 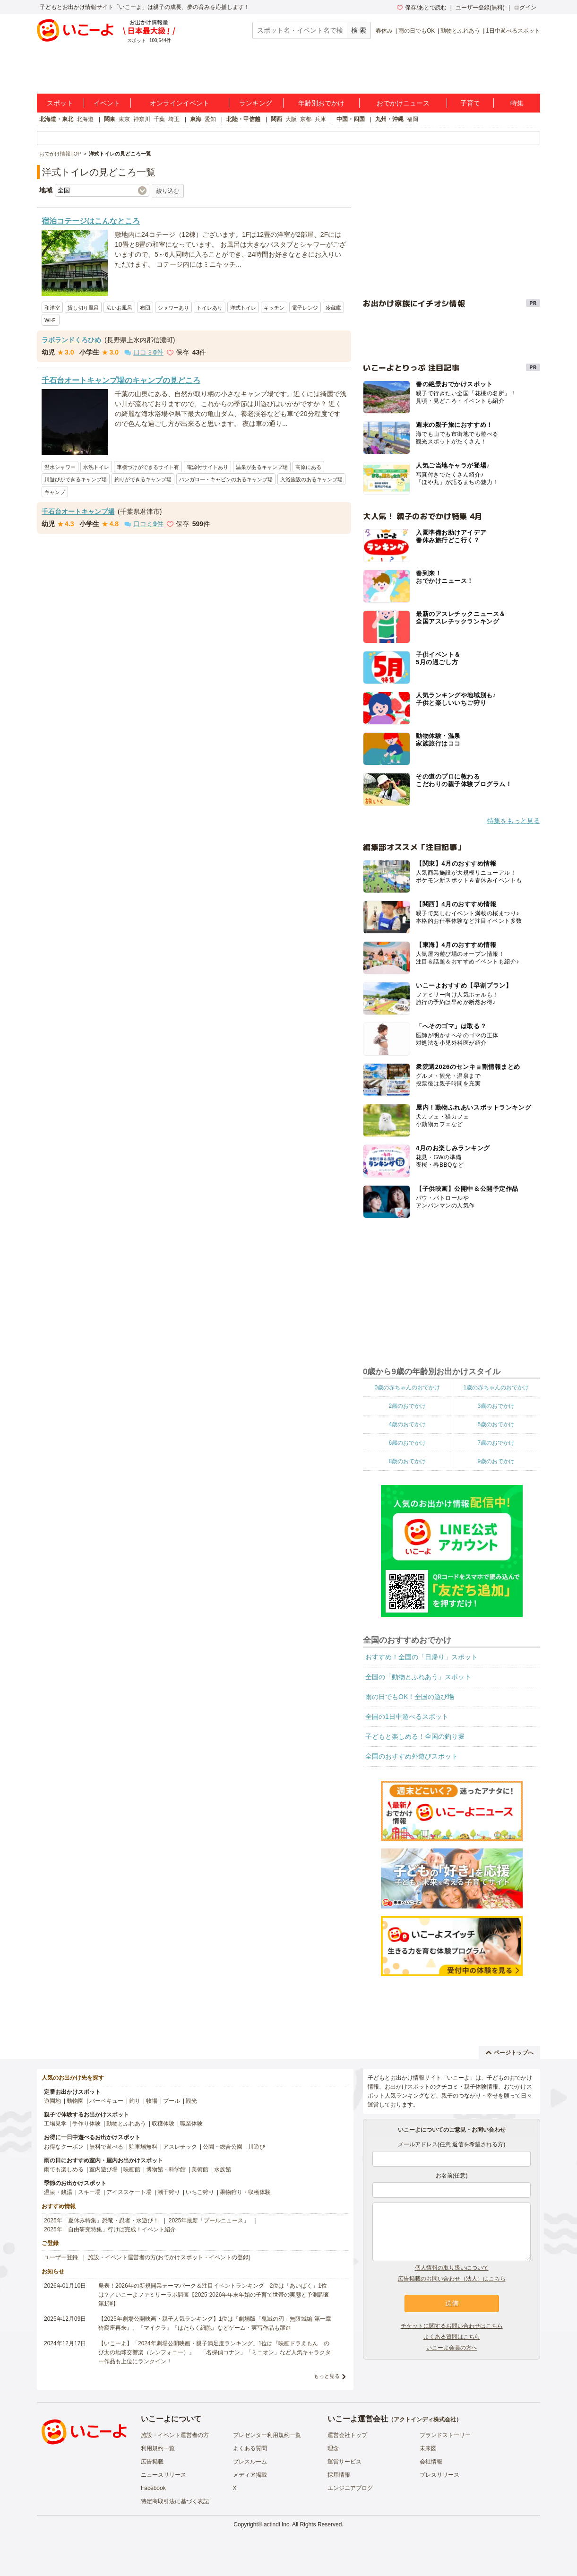 I want to click on 運営会社トップ, so click(x=347, y=2435).